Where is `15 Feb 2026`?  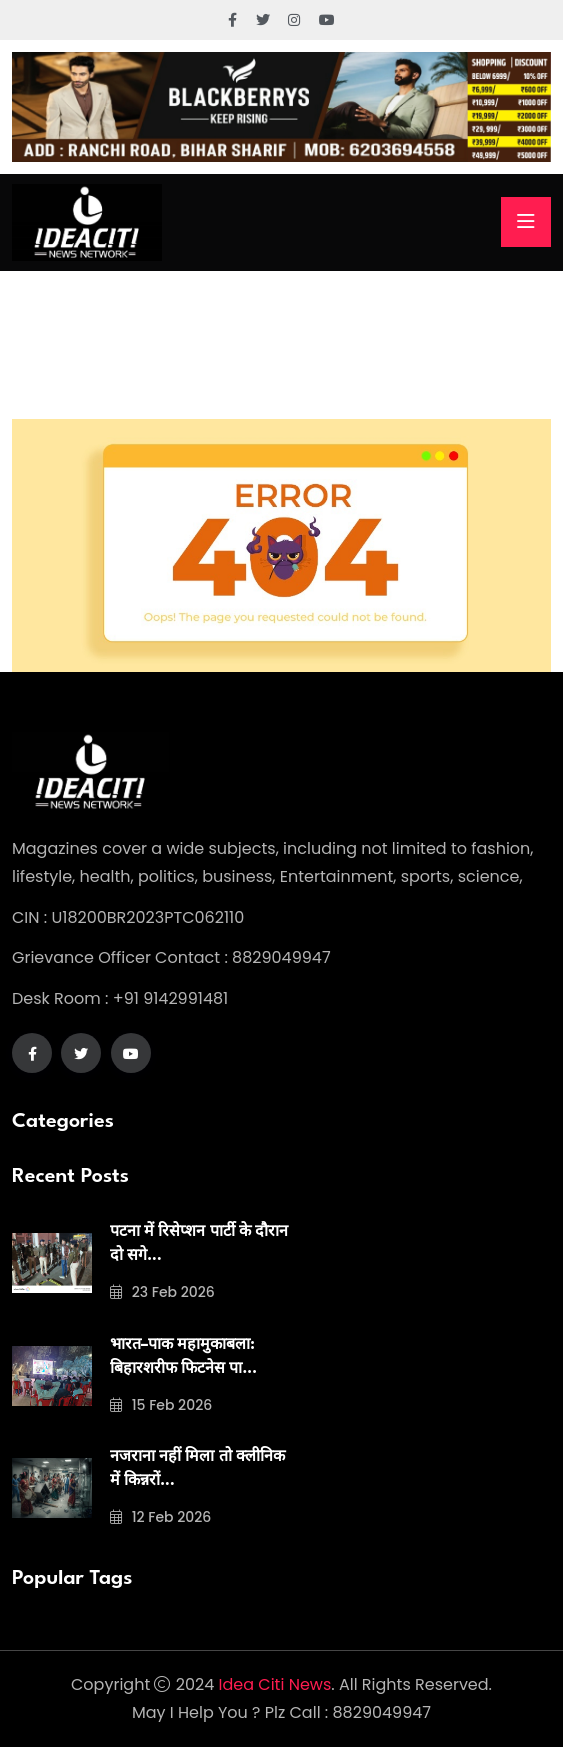
15 Feb 2026 is located at coordinates (161, 1405).